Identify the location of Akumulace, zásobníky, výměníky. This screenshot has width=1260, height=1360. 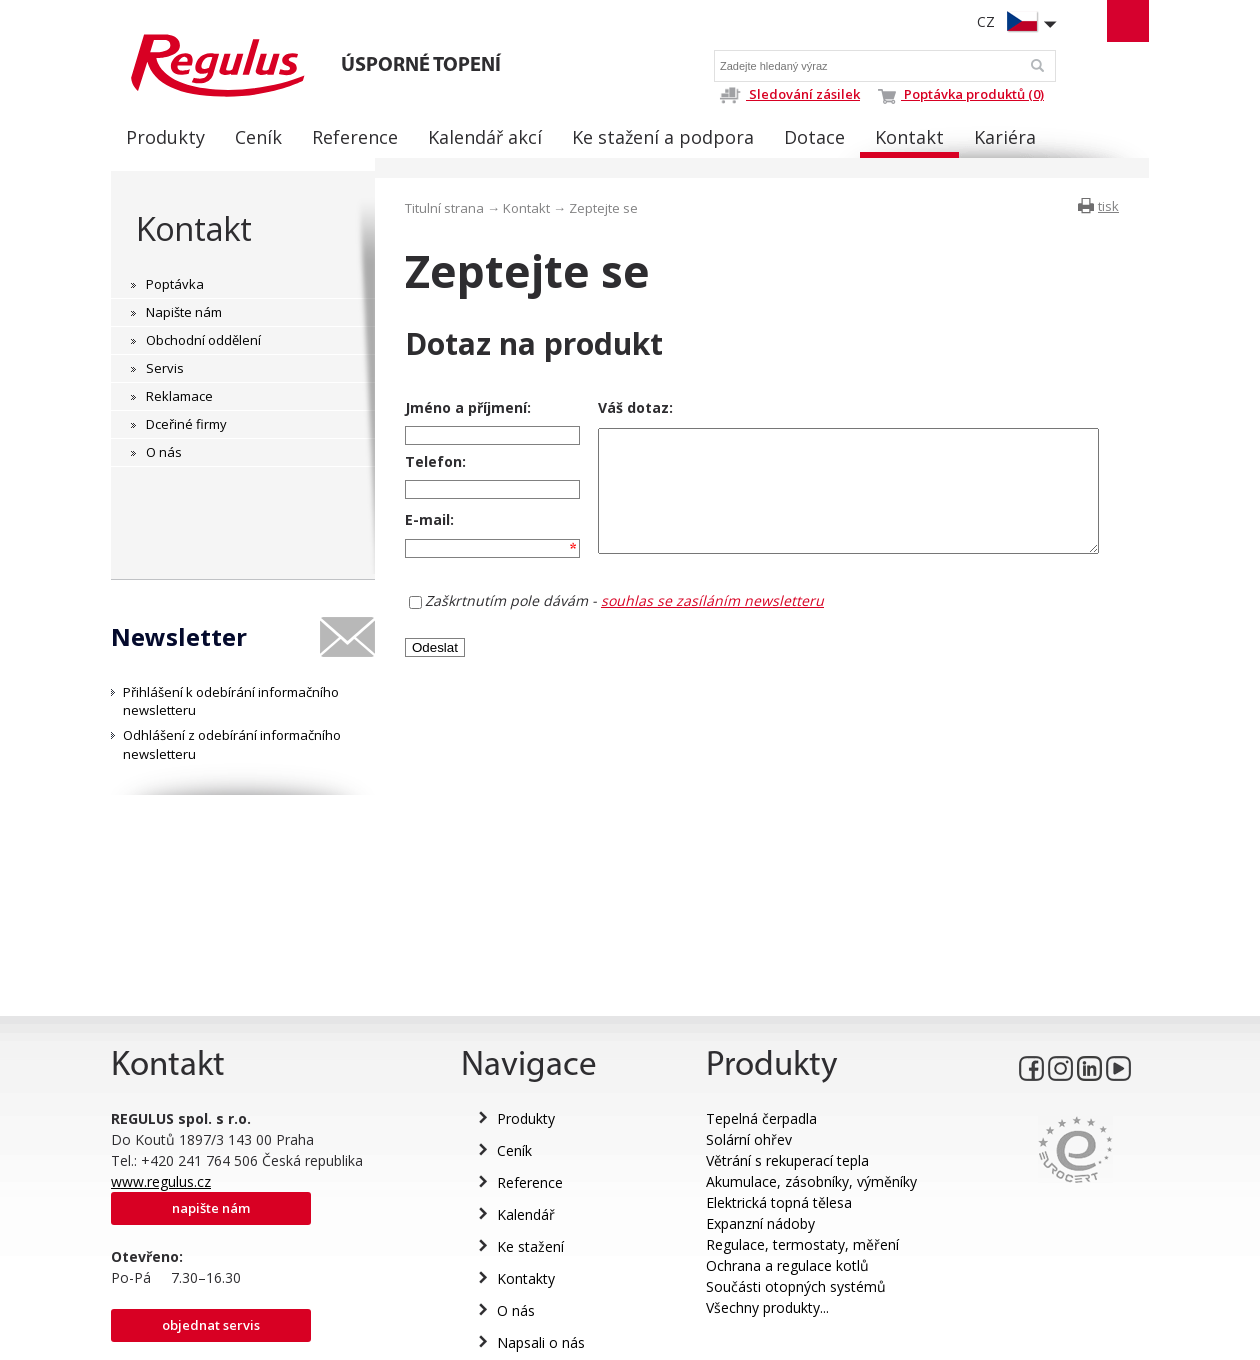
(811, 1181).